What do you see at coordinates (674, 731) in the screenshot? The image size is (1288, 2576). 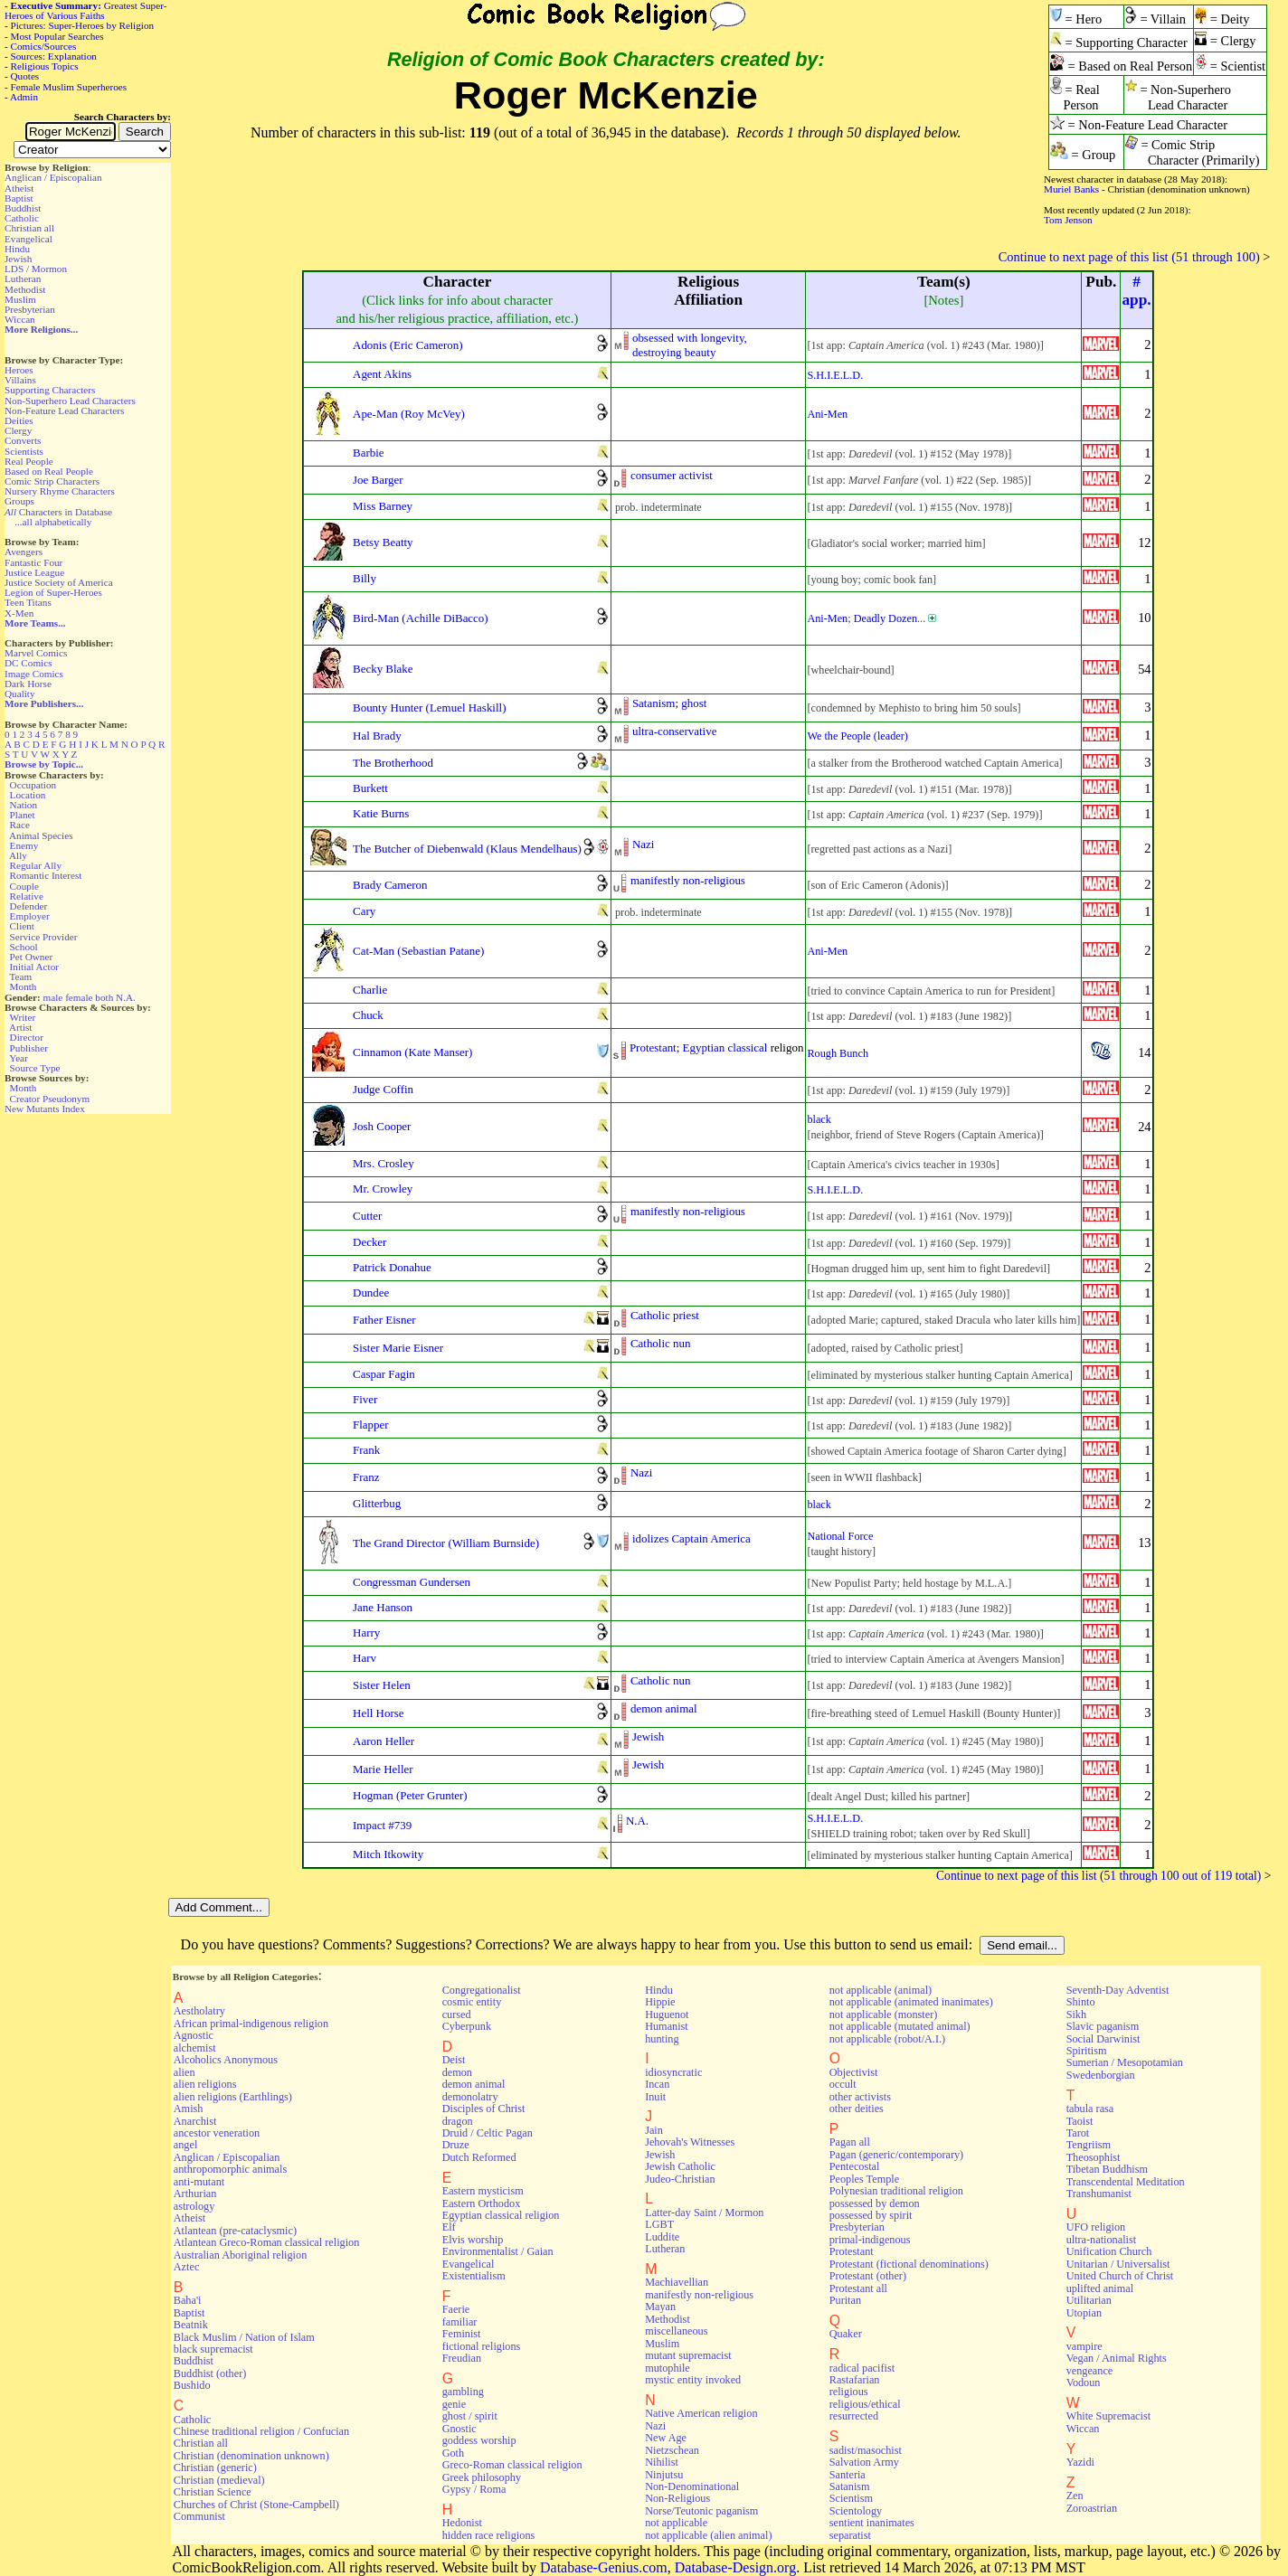 I see `ultra-conservative` at bounding box center [674, 731].